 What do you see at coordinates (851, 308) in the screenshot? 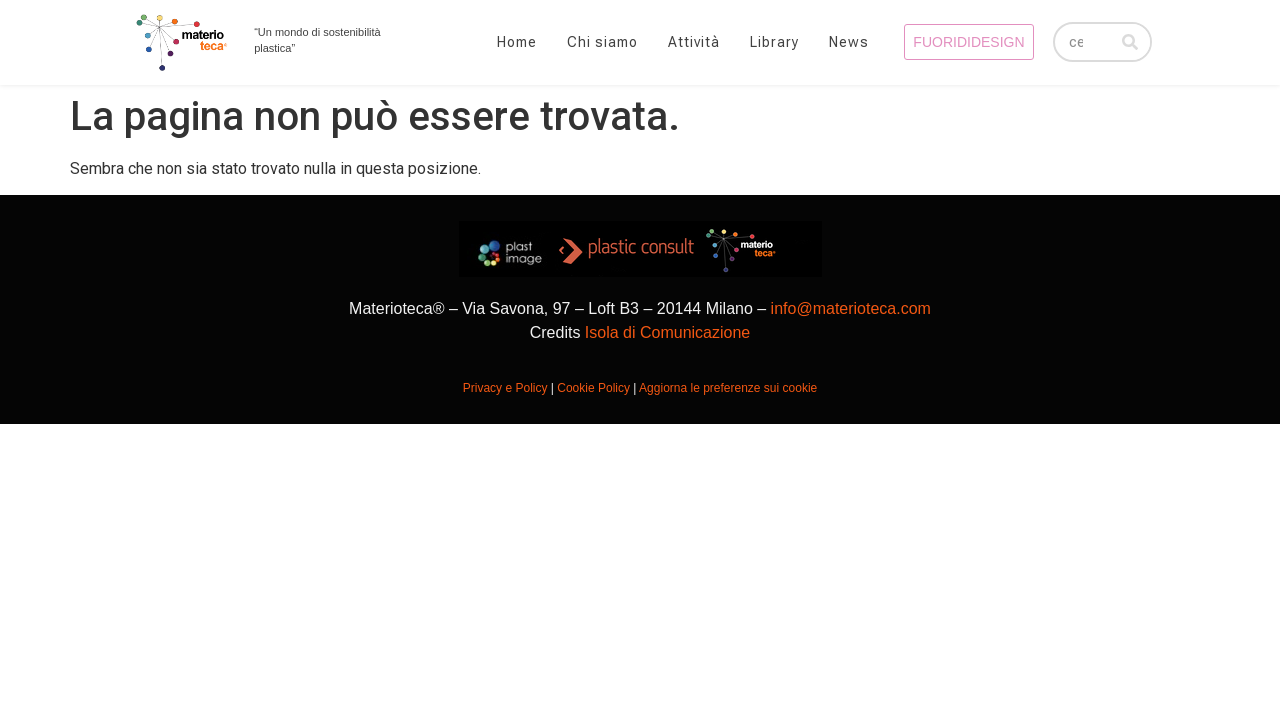
I see `info@materioteca.com` at bounding box center [851, 308].